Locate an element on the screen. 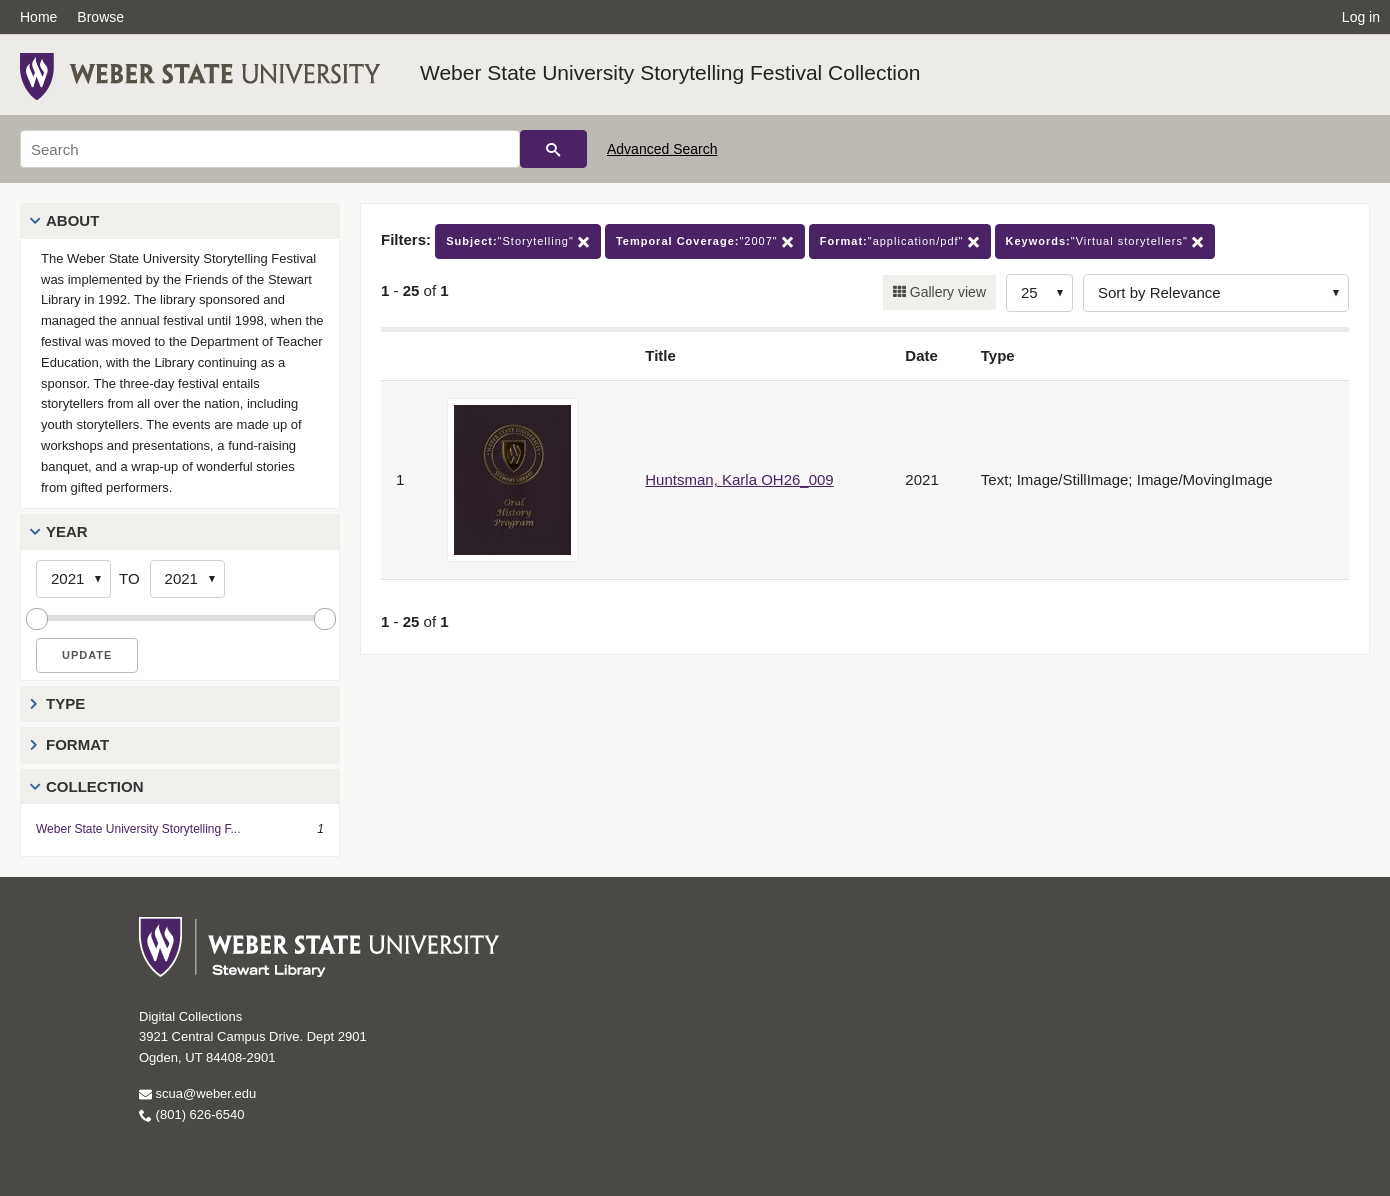 This screenshot has width=1390, height=1196. Format is located at coordinates (77, 744).